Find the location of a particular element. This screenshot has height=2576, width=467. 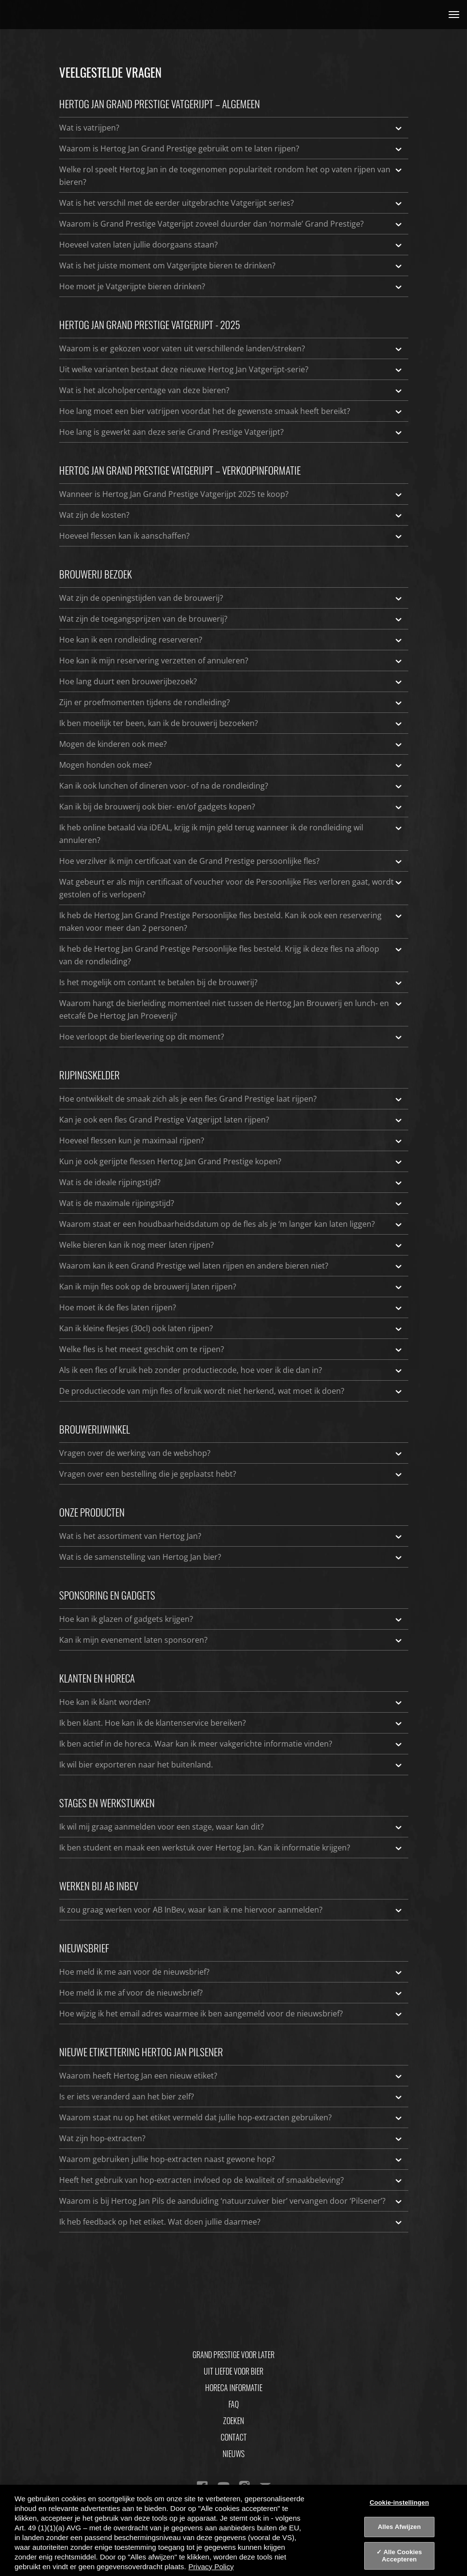

Hoeveel flessen kun je maximaal rijpen? is located at coordinates (231, 1140).